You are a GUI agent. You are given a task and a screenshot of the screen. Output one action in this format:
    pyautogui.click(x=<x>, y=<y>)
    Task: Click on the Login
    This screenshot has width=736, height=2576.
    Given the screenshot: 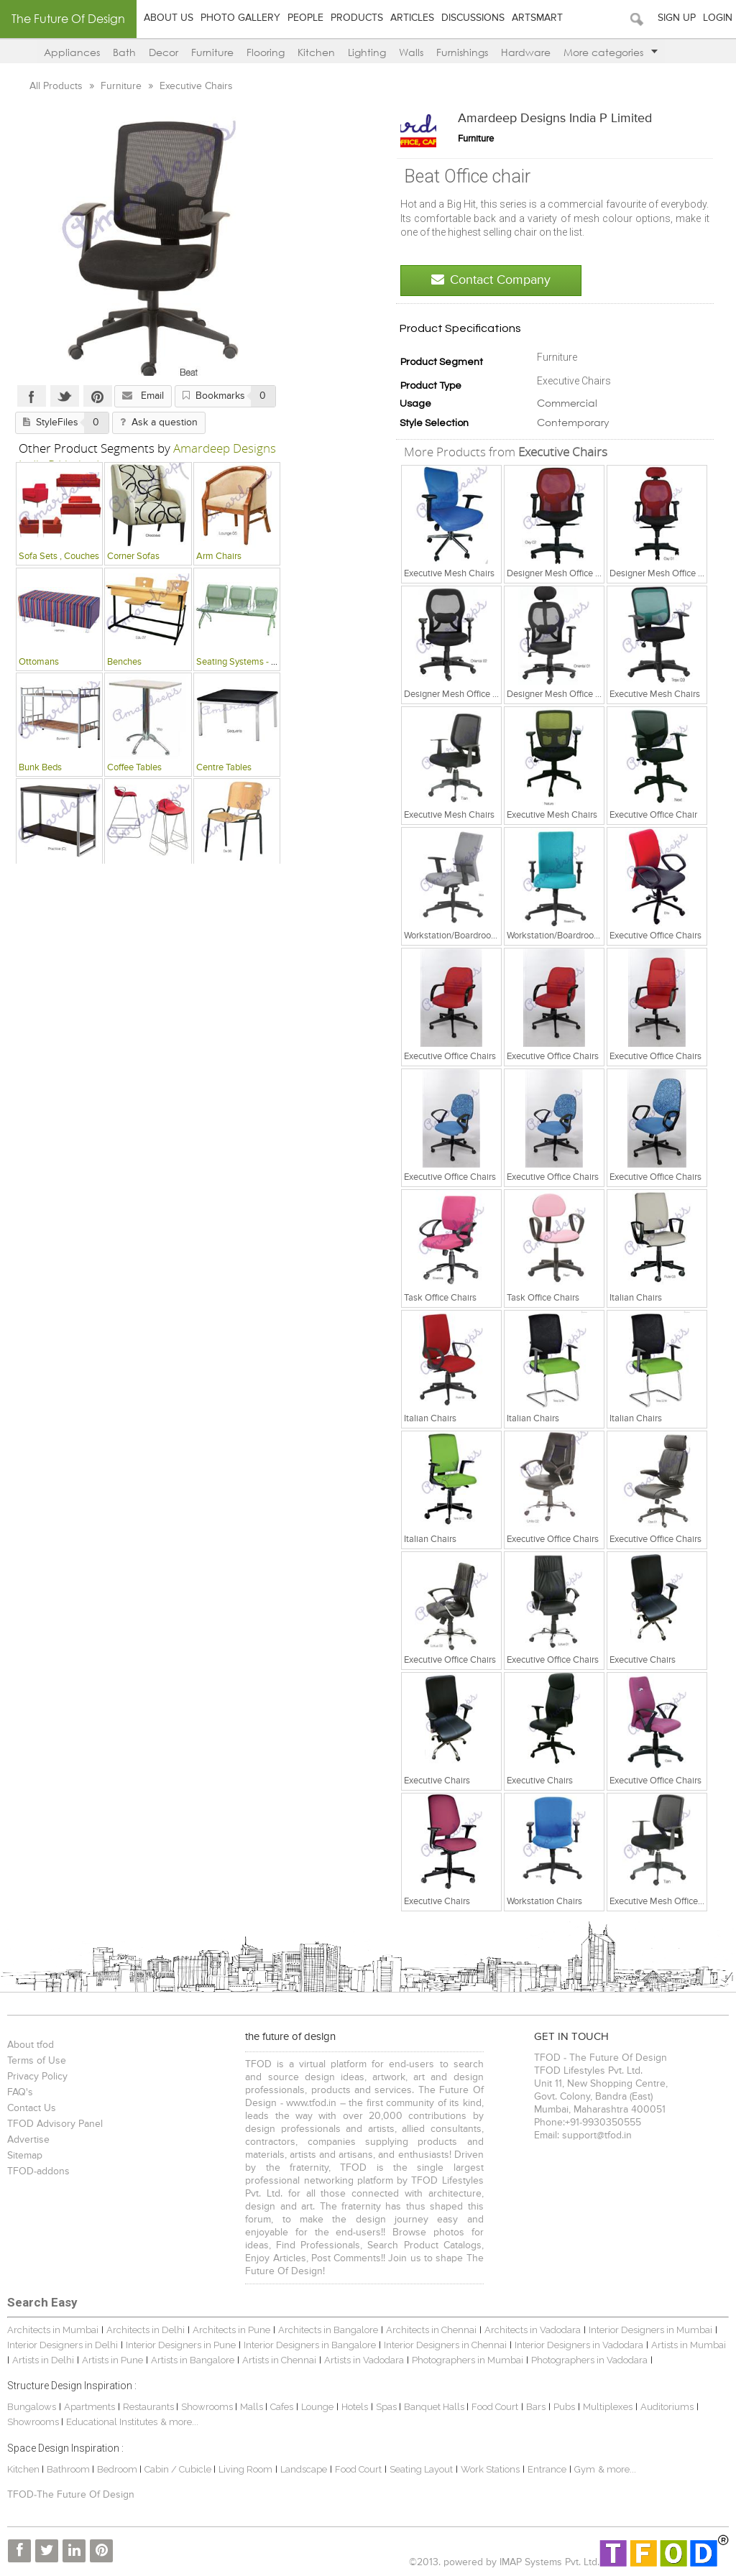 What is the action you would take?
    pyautogui.click(x=717, y=18)
    